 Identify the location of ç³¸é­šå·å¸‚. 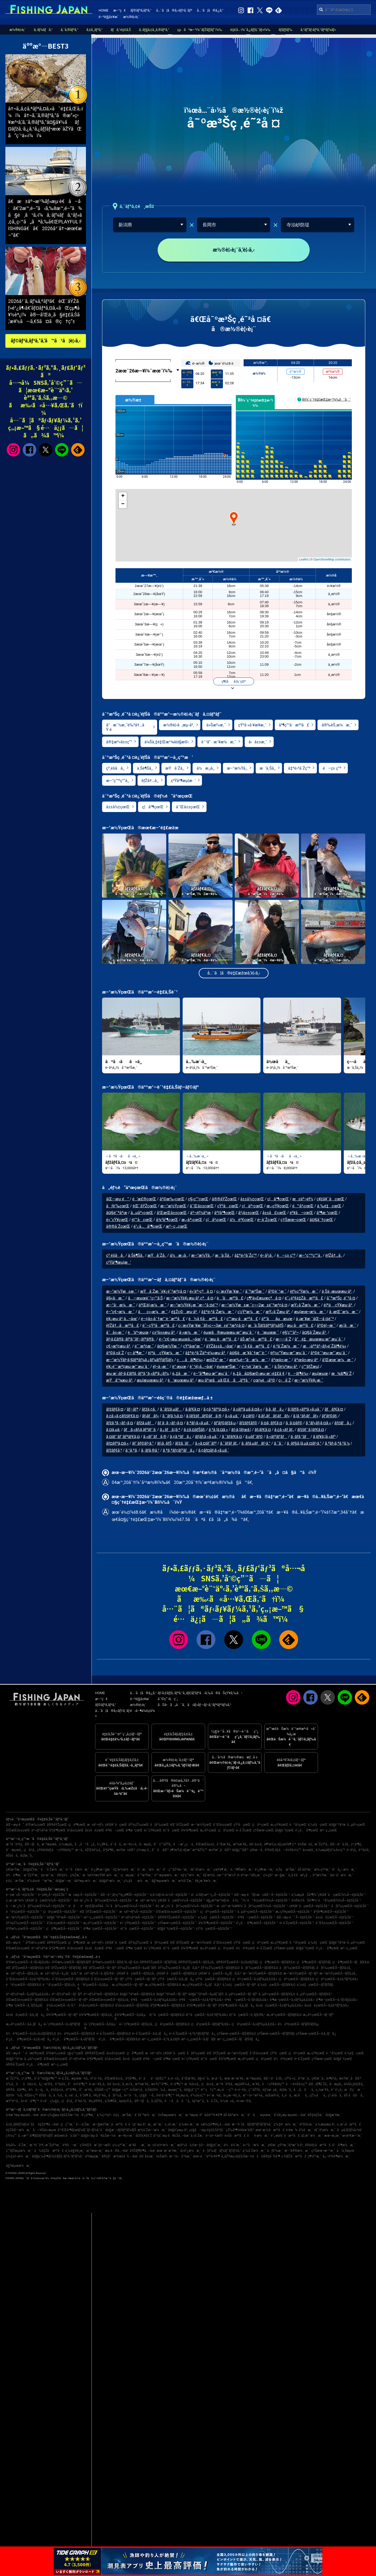
(115, 771).